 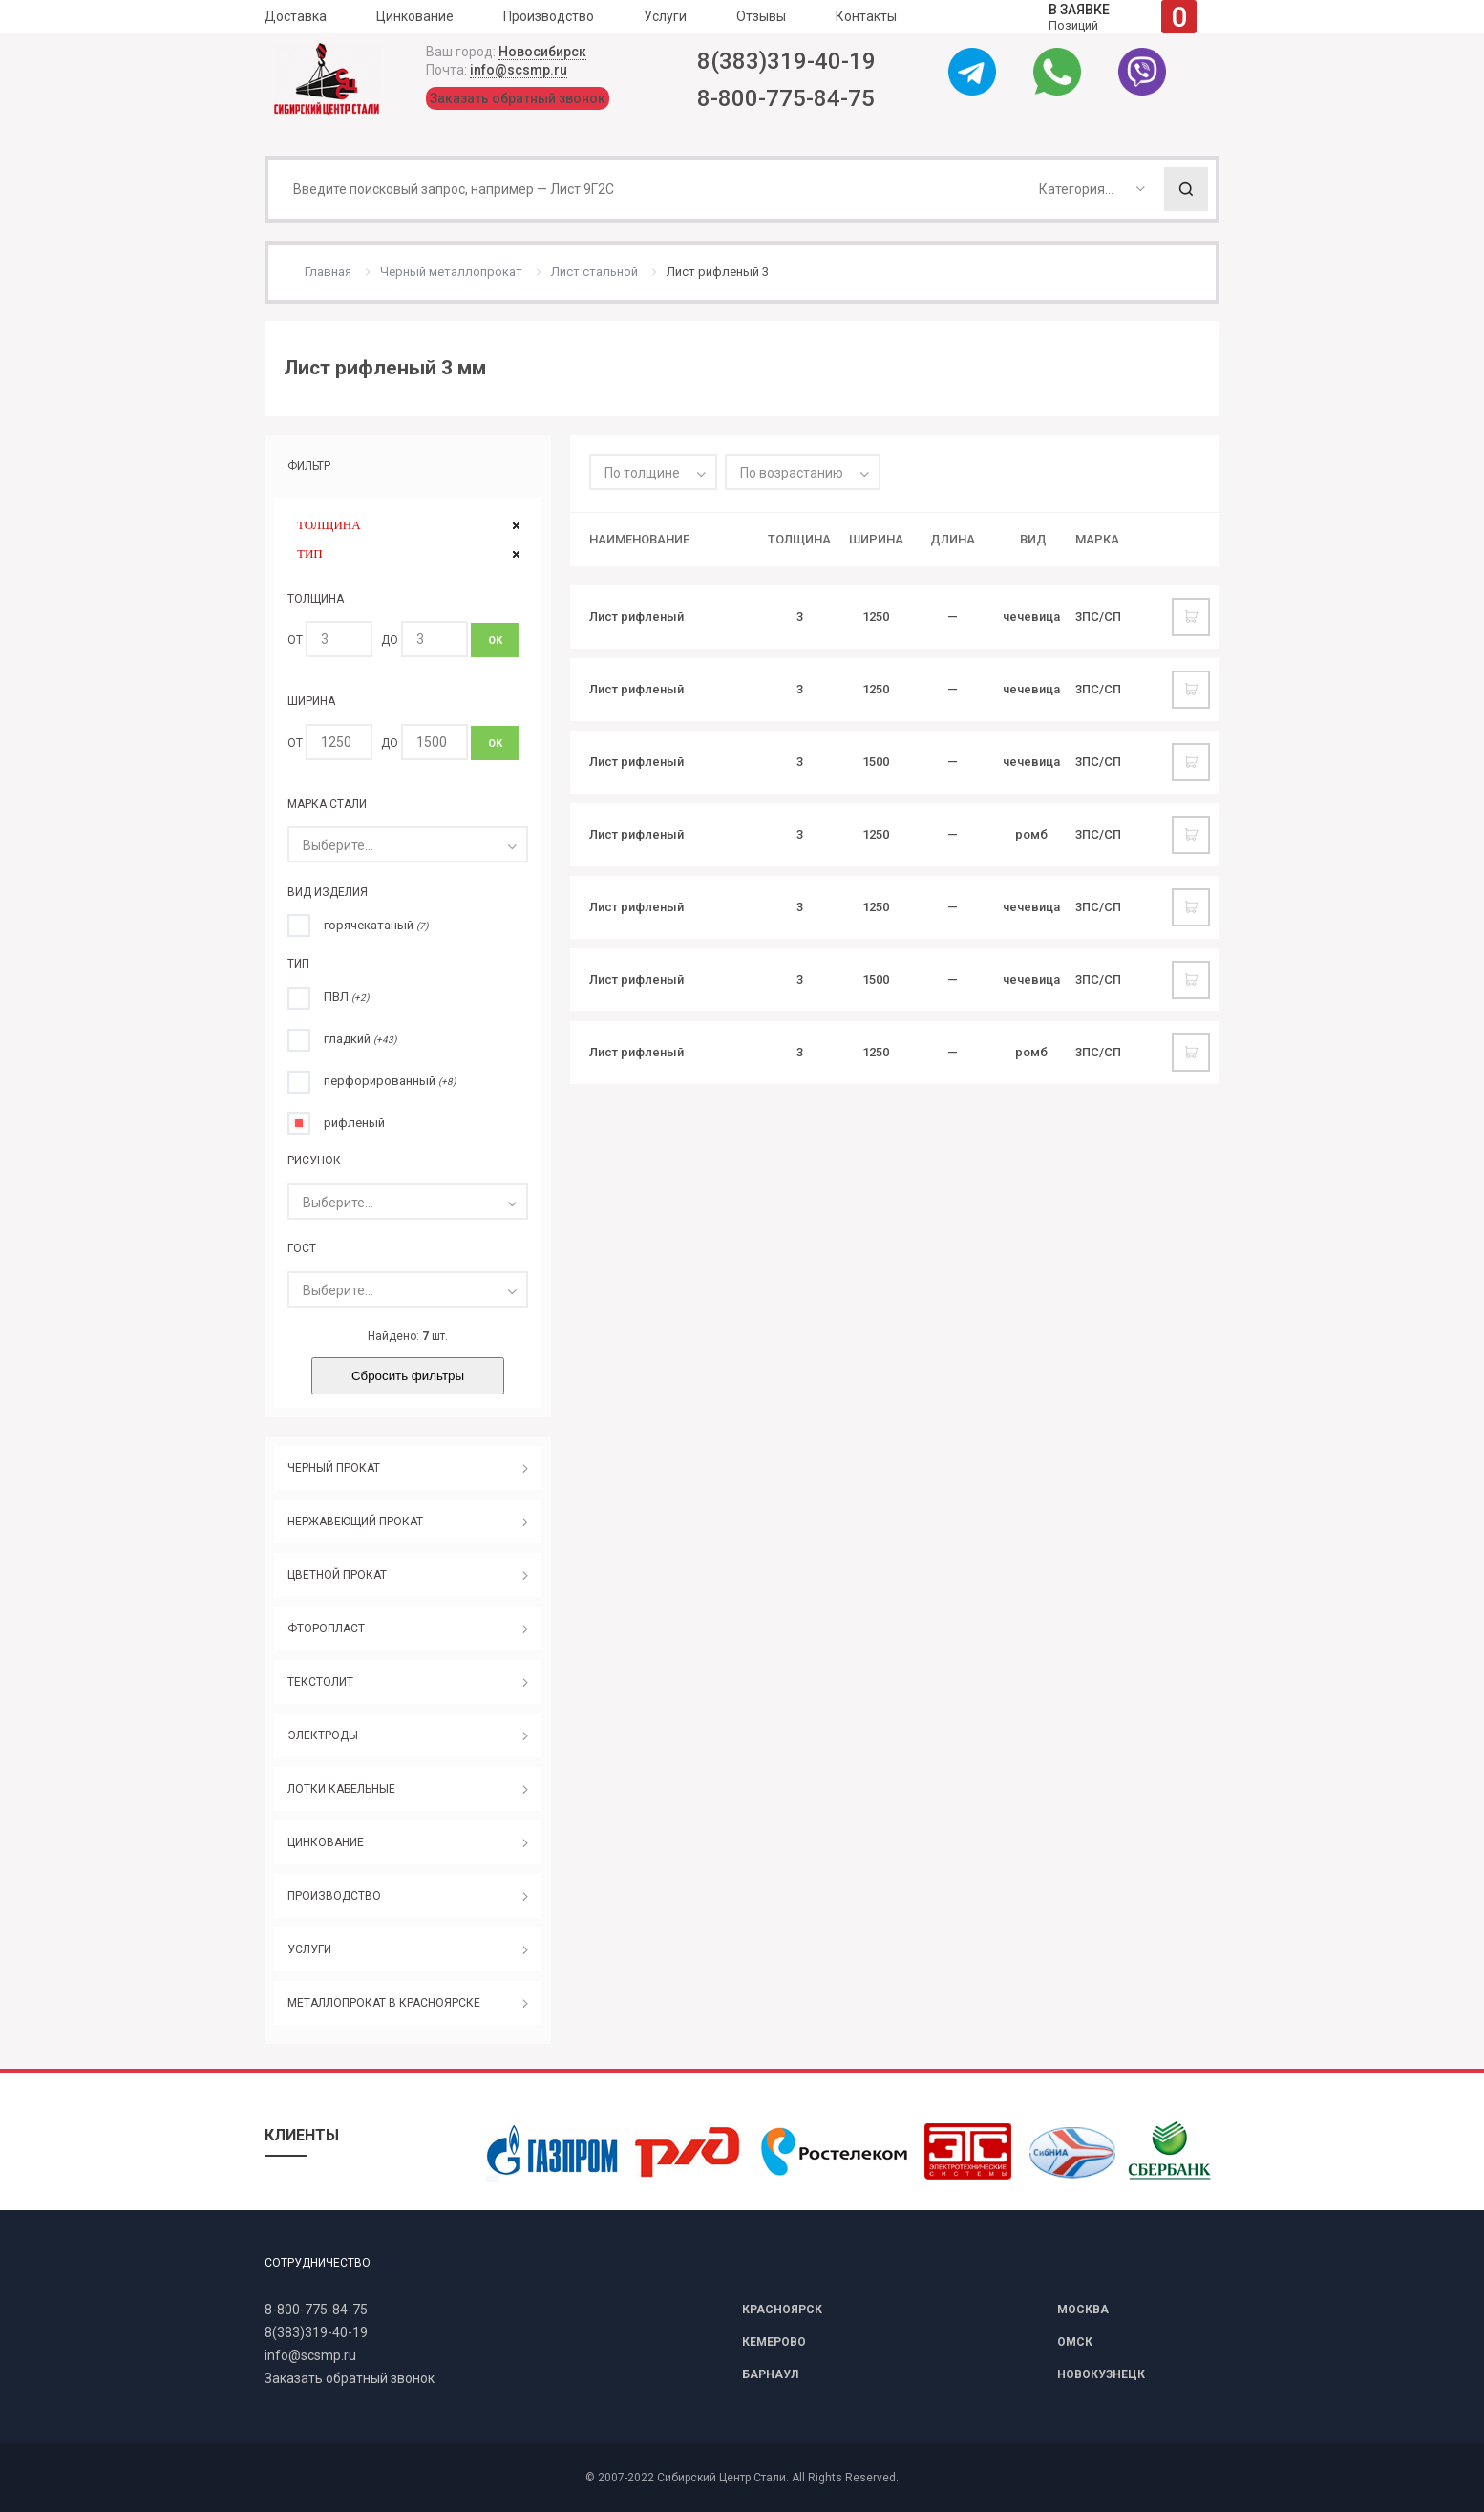 What do you see at coordinates (770, 2374) in the screenshot?
I see `БАРНАУЛ` at bounding box center [770, 2374].